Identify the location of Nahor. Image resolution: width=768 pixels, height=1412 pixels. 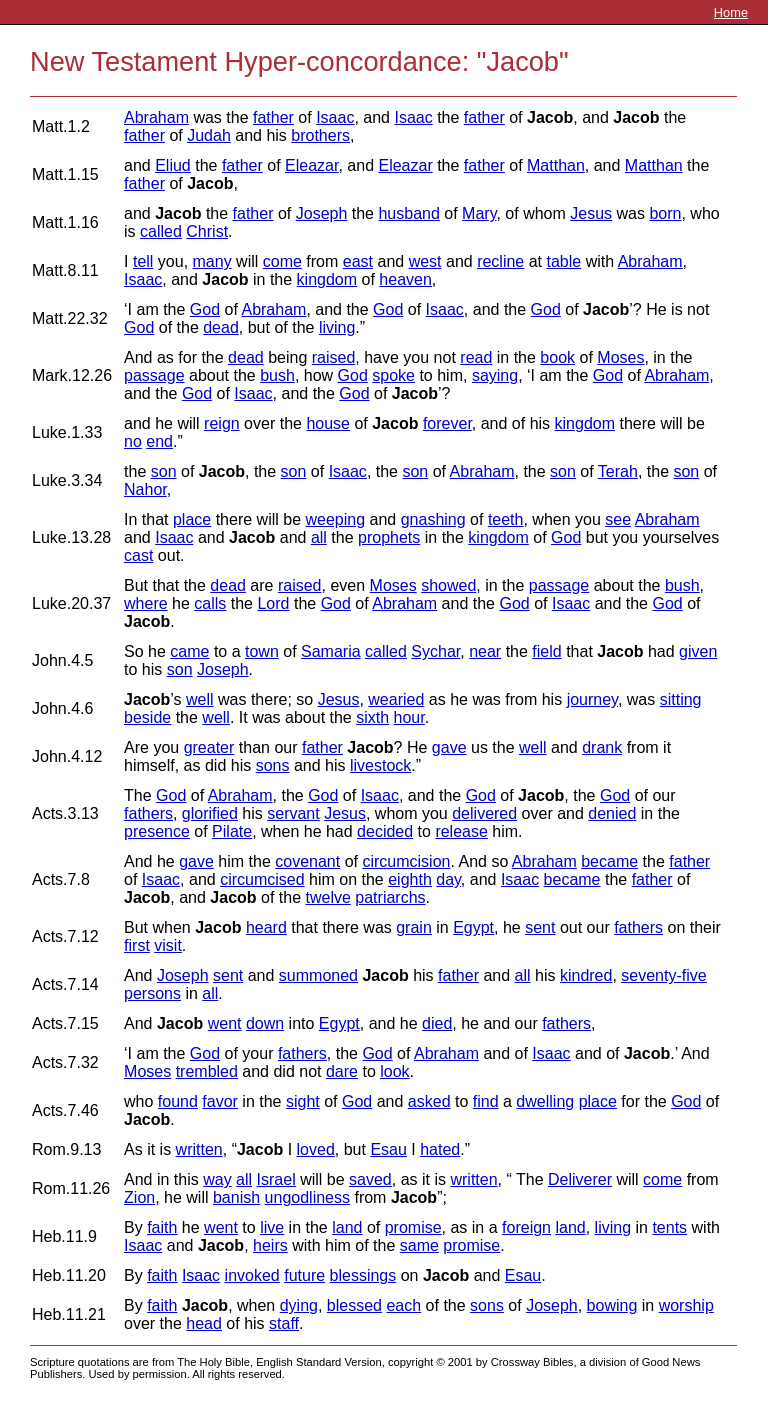
(145, 489).